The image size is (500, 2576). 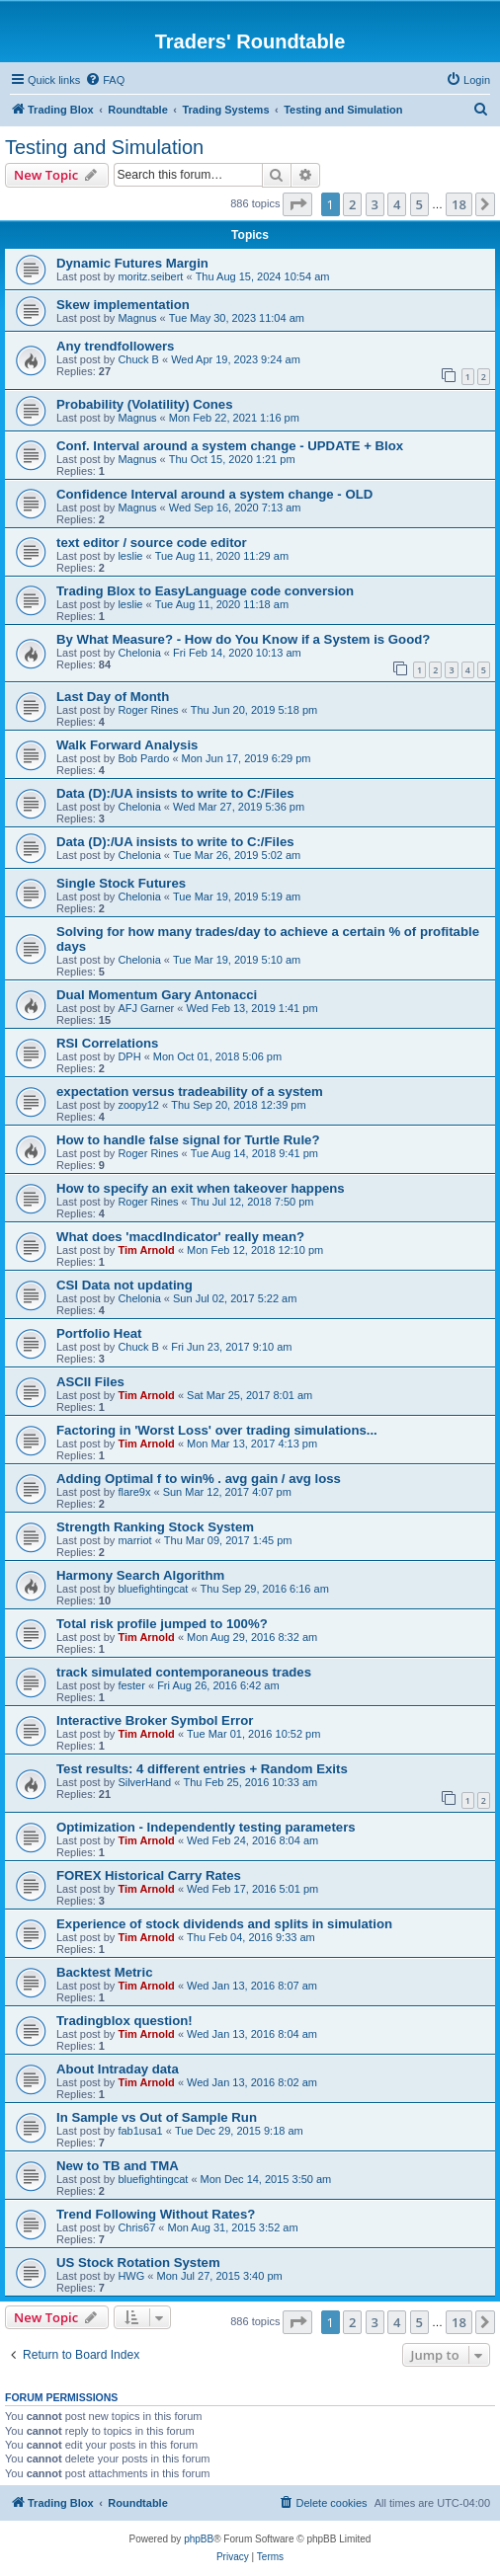 What do you see at coordinates (180, 1236) in the screenshot?
I see `What does 'macdIndicator' really mean?` at bounding box center [180, 1236].